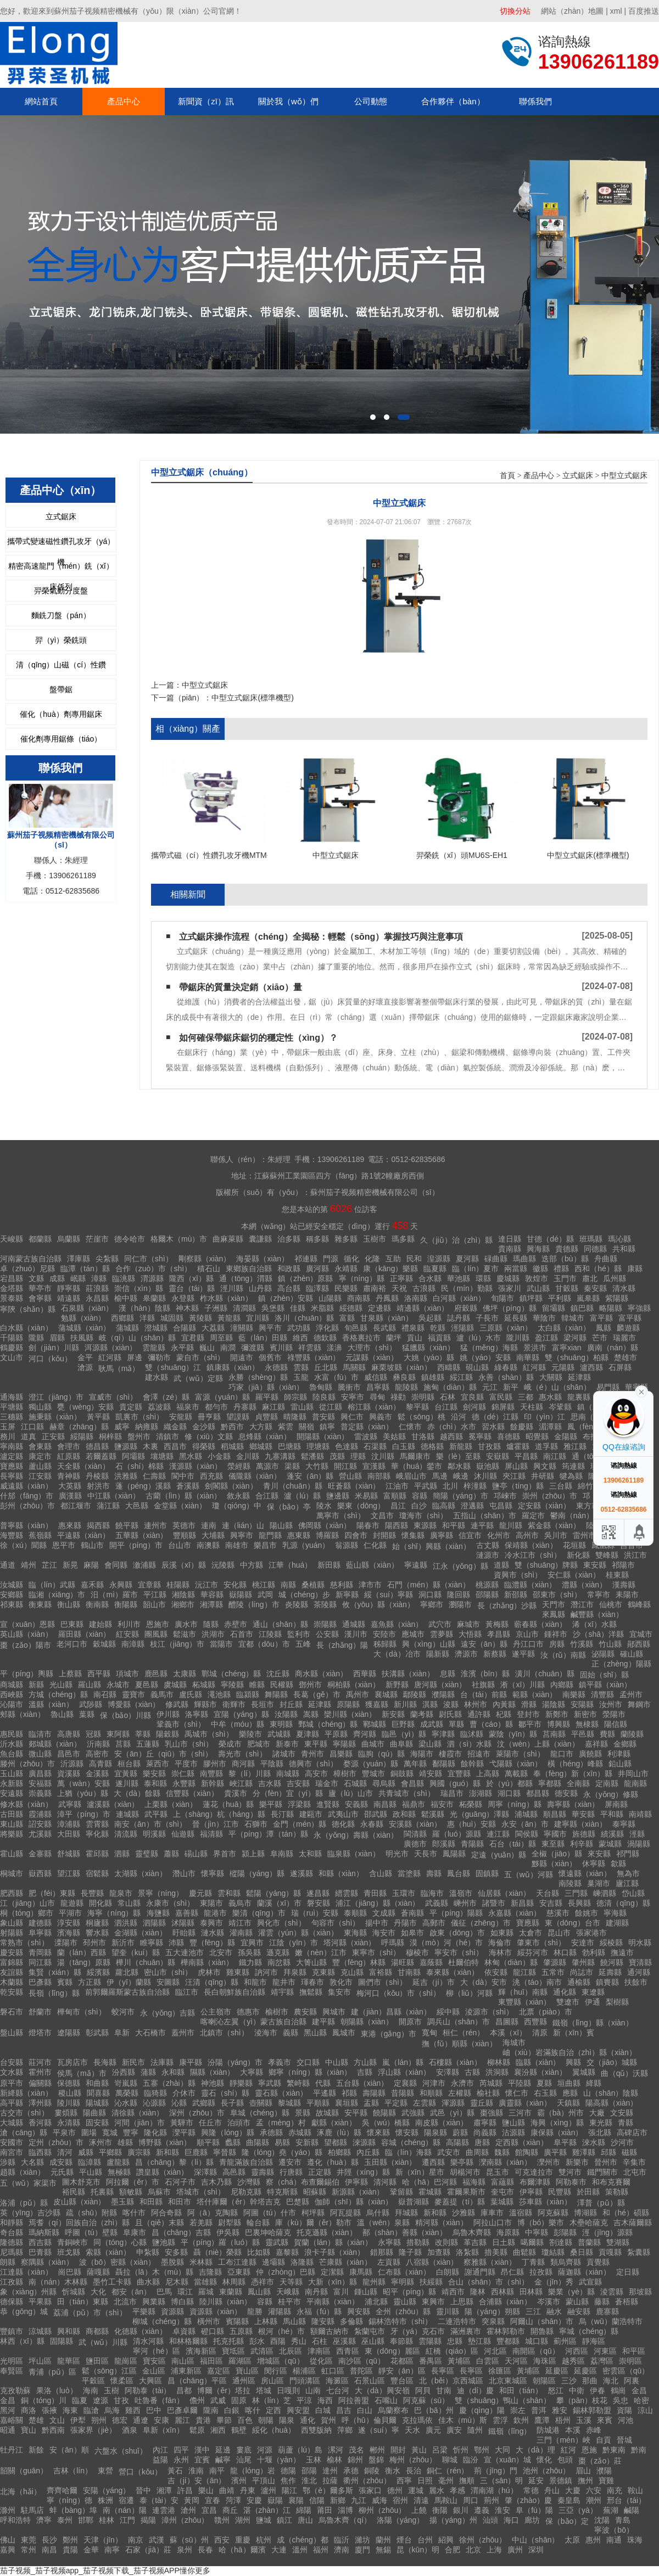 This screenshot has width=659, height=2576. What do you see at coordinates (273, 2430) in the screenshot?
I see `綏化（huà）` at bounding box center [273, 2430].